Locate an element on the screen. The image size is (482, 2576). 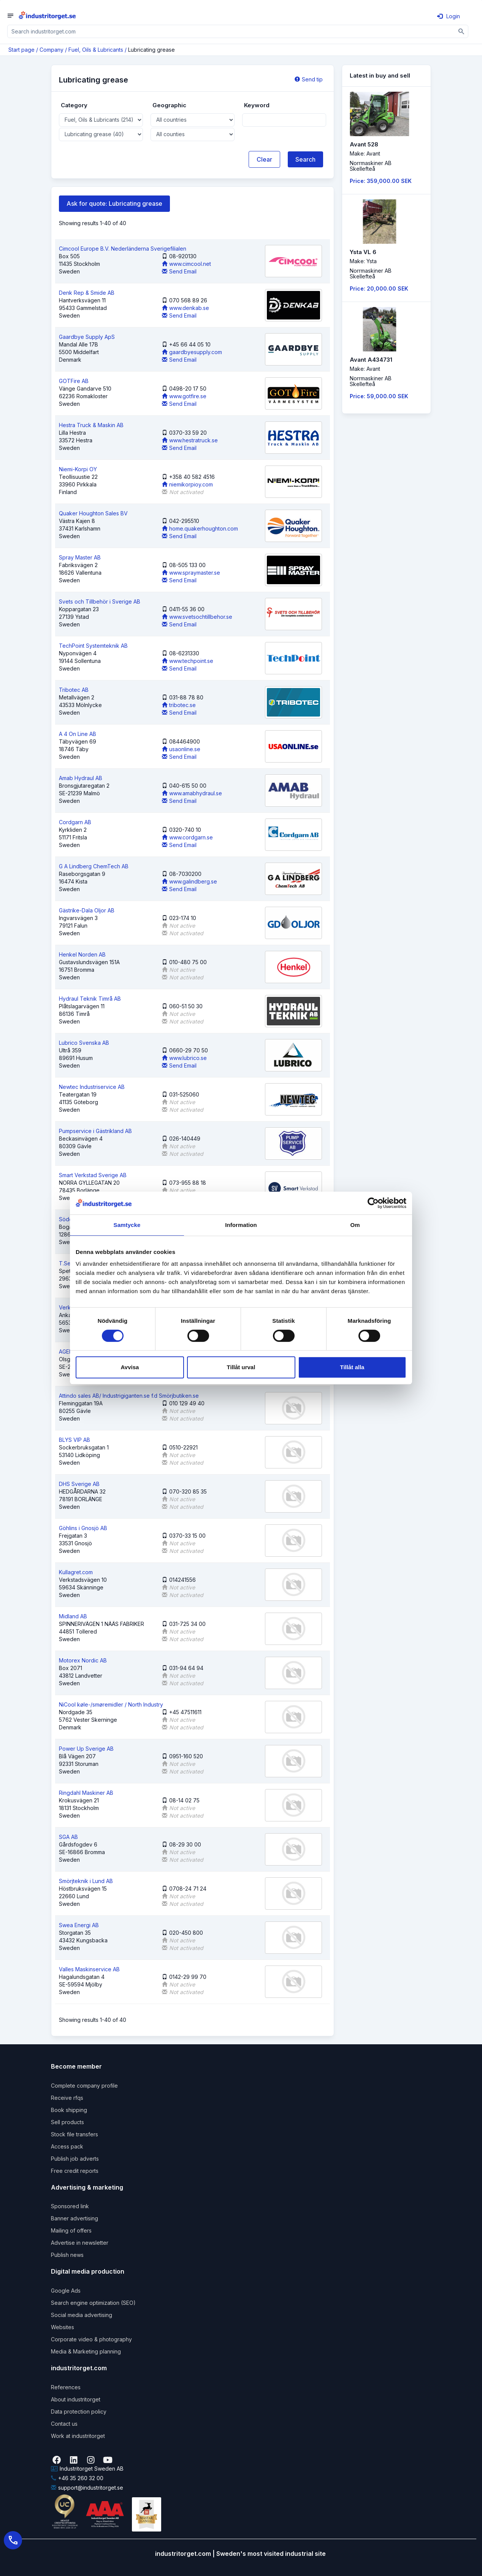
Valles Maskinservice AB is located at coordinates (89, 1969).